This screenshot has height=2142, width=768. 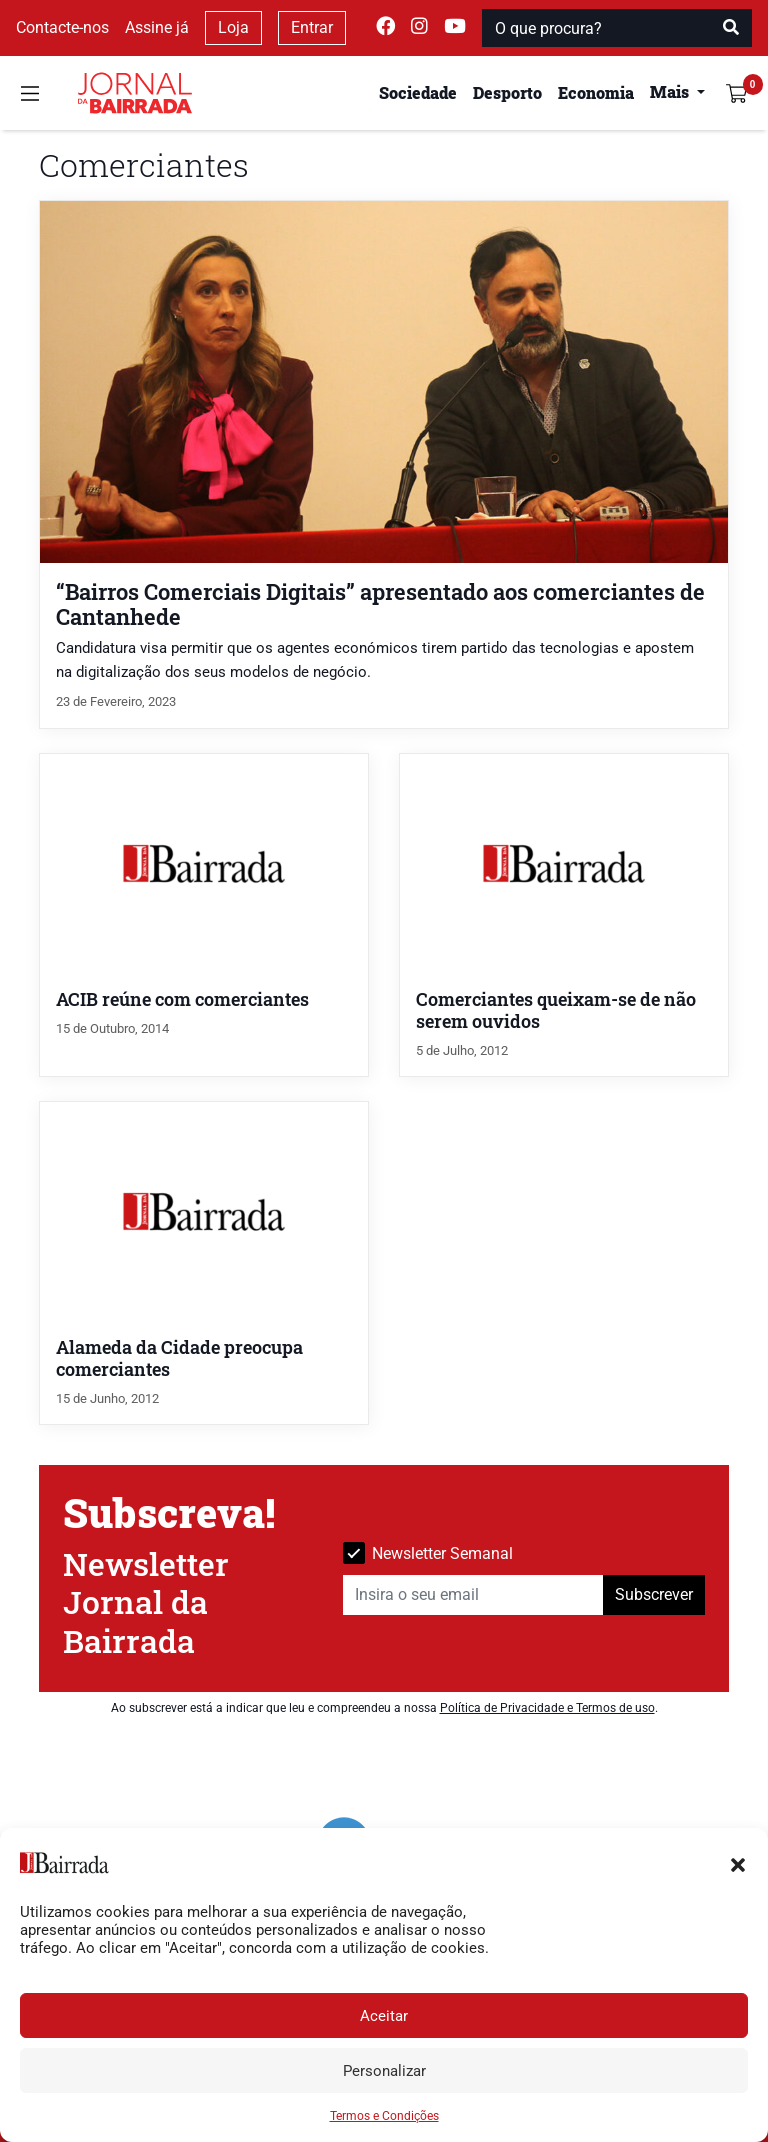 What do you see at coordinates (384, 2116) in the screenshot?
I see `Termos e Condições` at bounding box center [384, 2116].